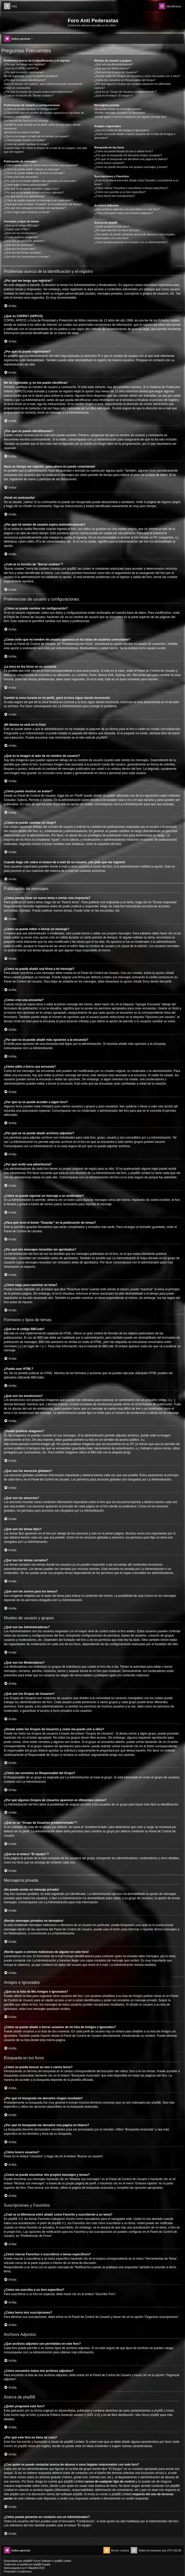  What do you see at coordinates (114, 195) in the screenshot?
I see `¿Cómo borro mis suscripciones?` at bounding box center [114, 195].